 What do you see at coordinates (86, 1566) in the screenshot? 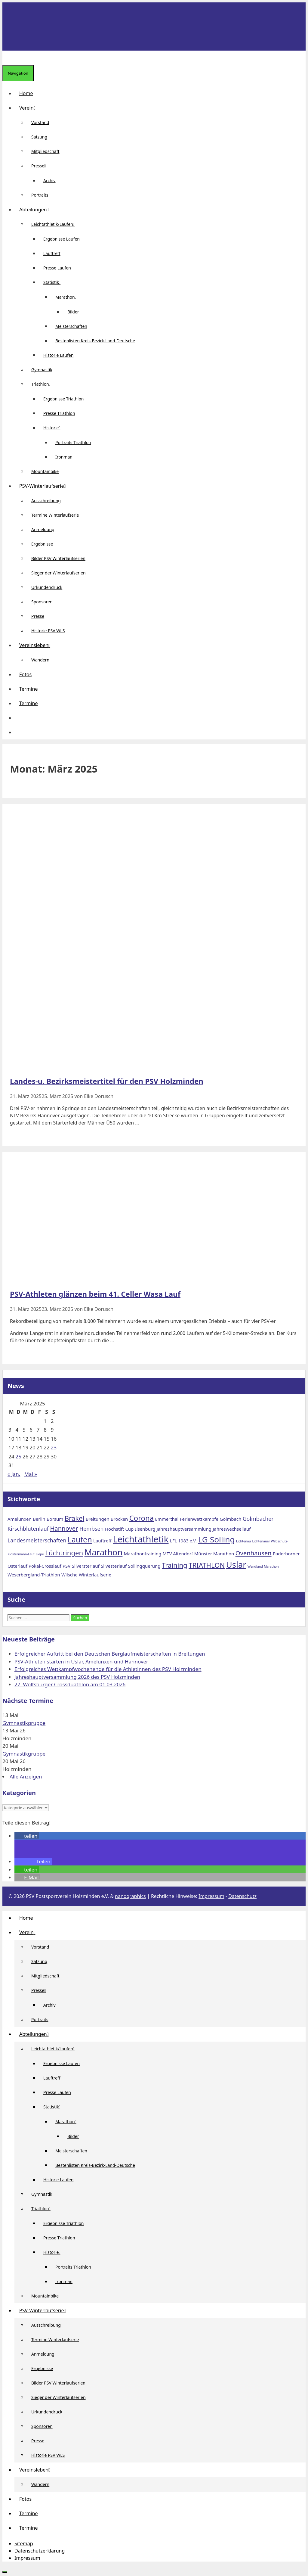
I see `Silversterlauf [Silversterlauf (2 Einträge)]` at bounding box center [86, 1566].